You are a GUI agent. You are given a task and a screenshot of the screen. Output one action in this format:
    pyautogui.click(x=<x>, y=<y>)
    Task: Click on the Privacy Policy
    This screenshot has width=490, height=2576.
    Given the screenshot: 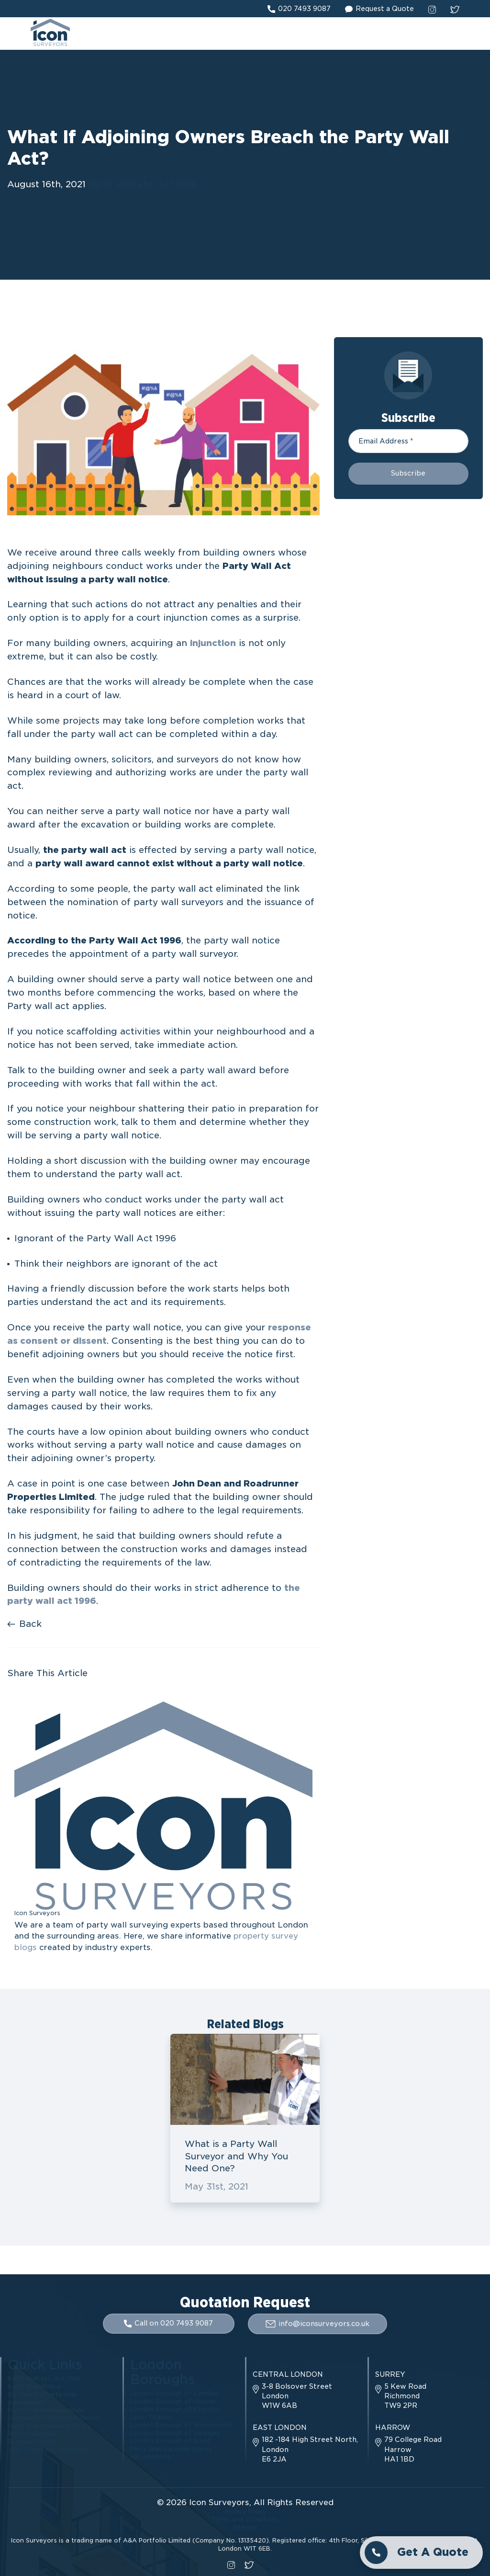 What is the action you would take?
    pyautogui.click(x=245, y=2512)
    